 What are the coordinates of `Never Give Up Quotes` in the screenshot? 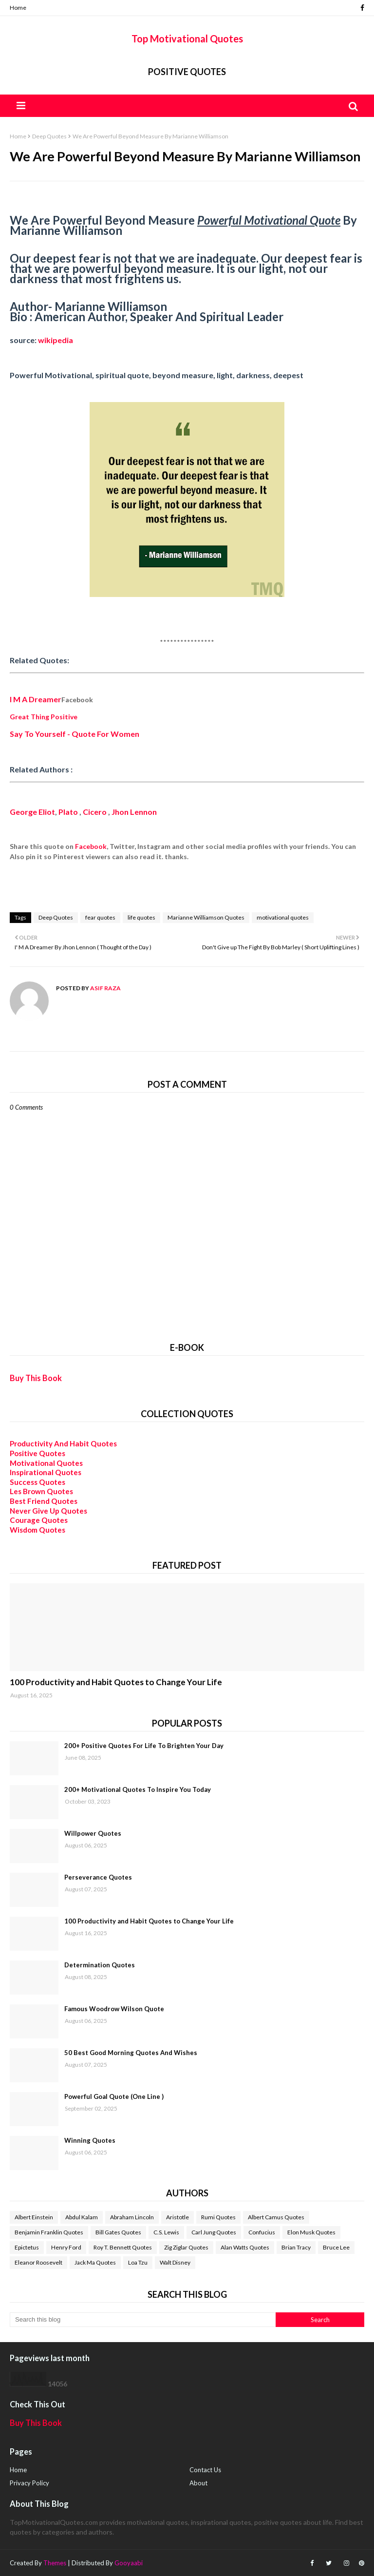 It's located at (48, 1510).